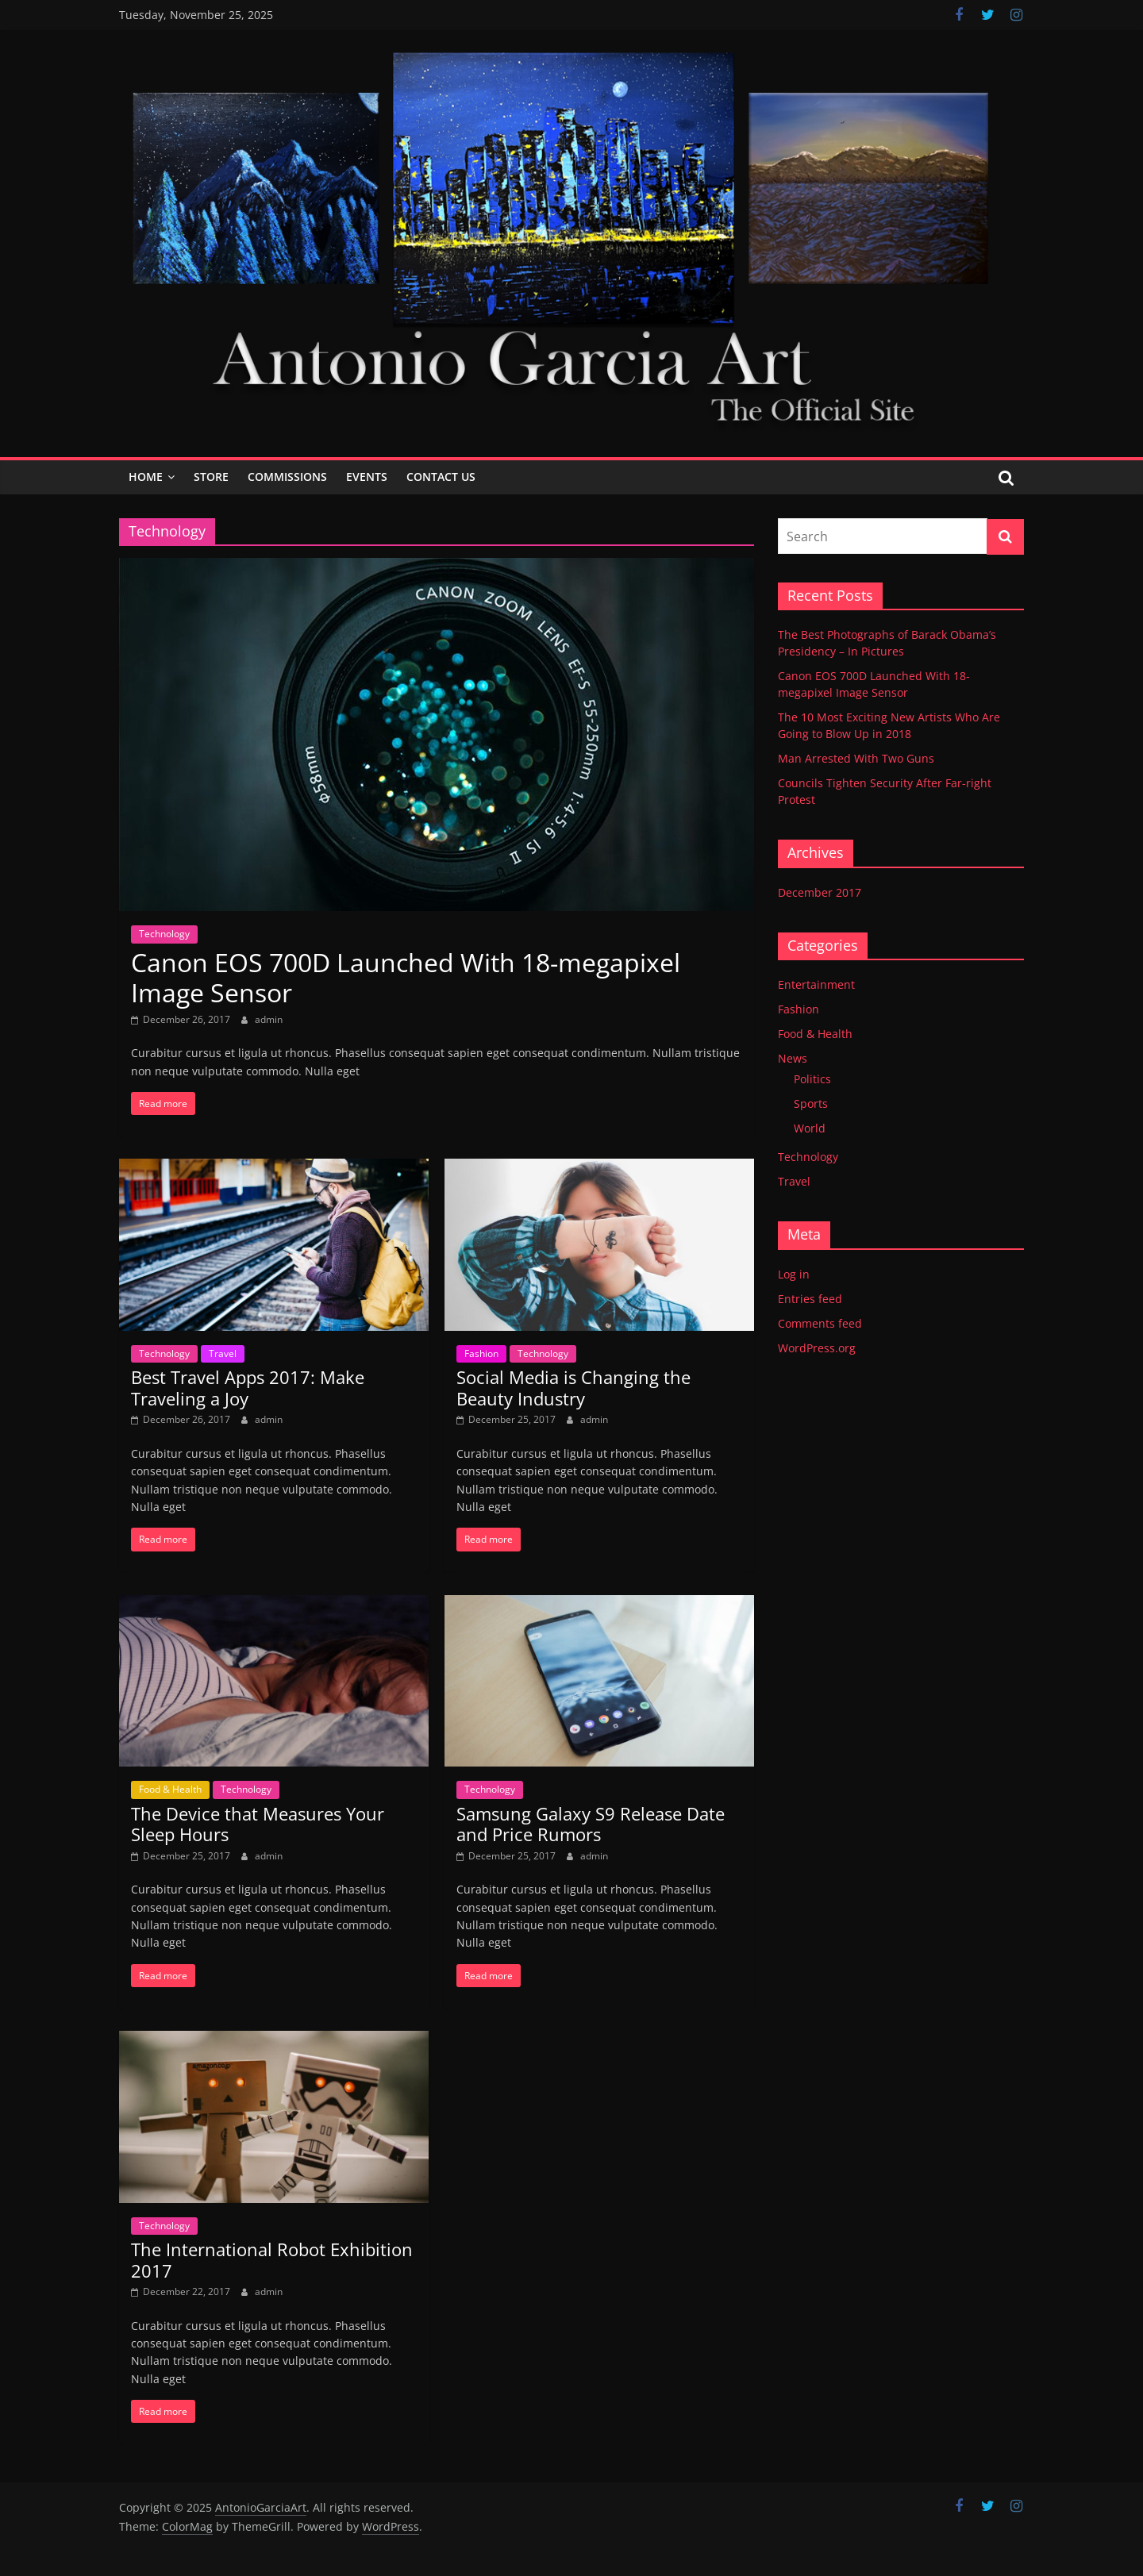 The width and height of the screenshot is (1143, 2576). Describe the element at coordinates (573, 1387) in the screenshot. I see `Social Media is Changing the Beauty Industry` at that location.